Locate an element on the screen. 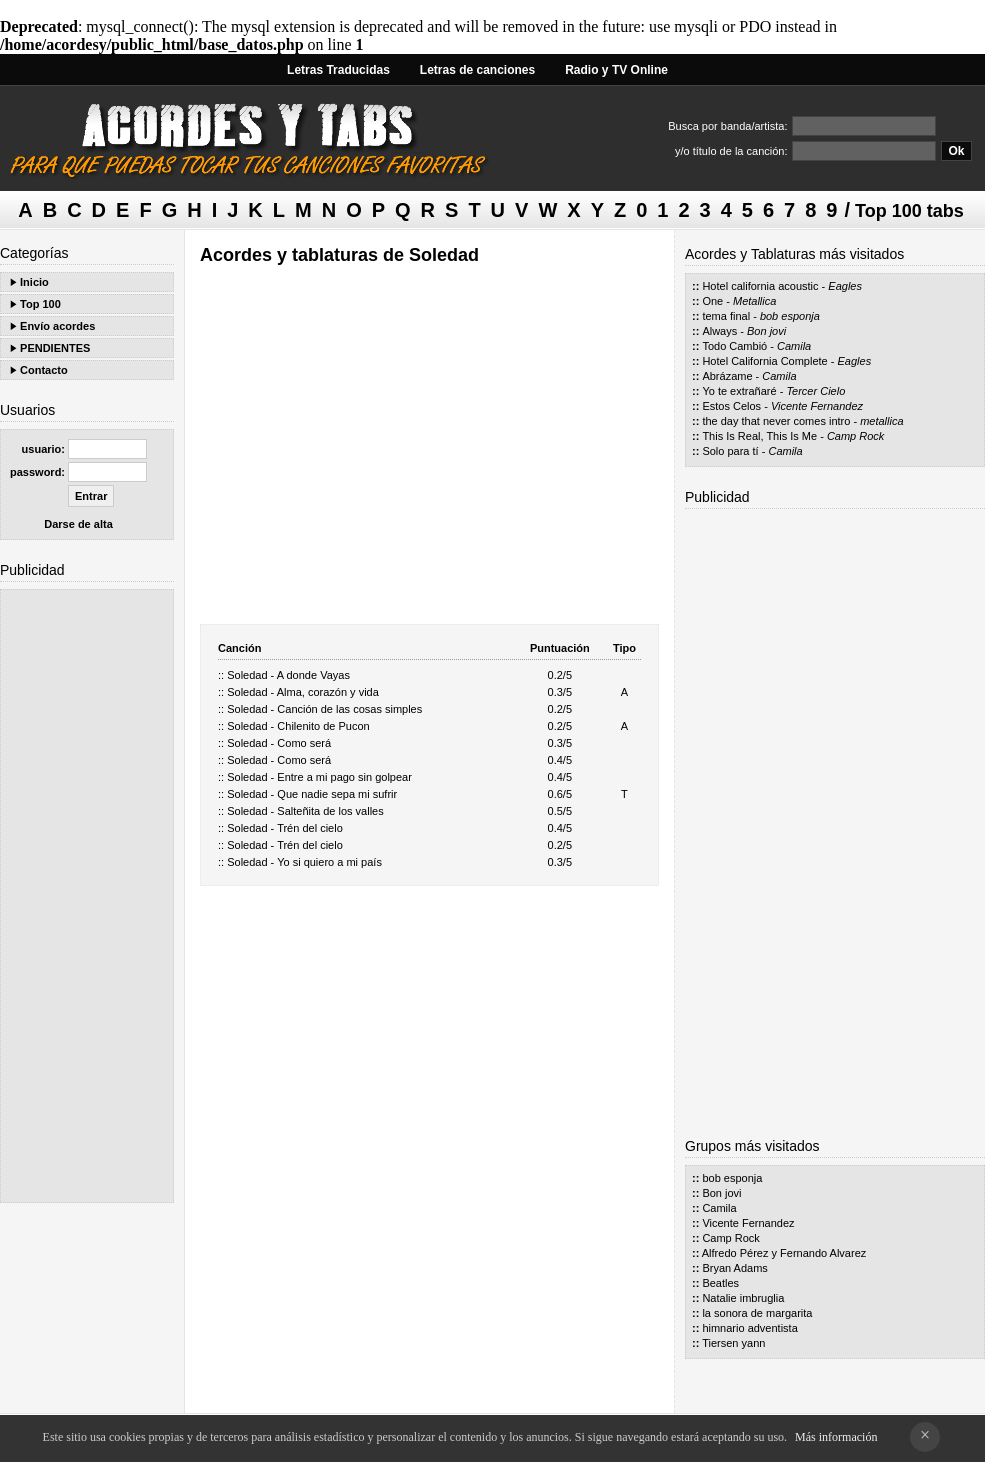 The height and width of the screenshot is (1462, 985). Entre a mi pago sin golpear is located at coordinates (344, 777).